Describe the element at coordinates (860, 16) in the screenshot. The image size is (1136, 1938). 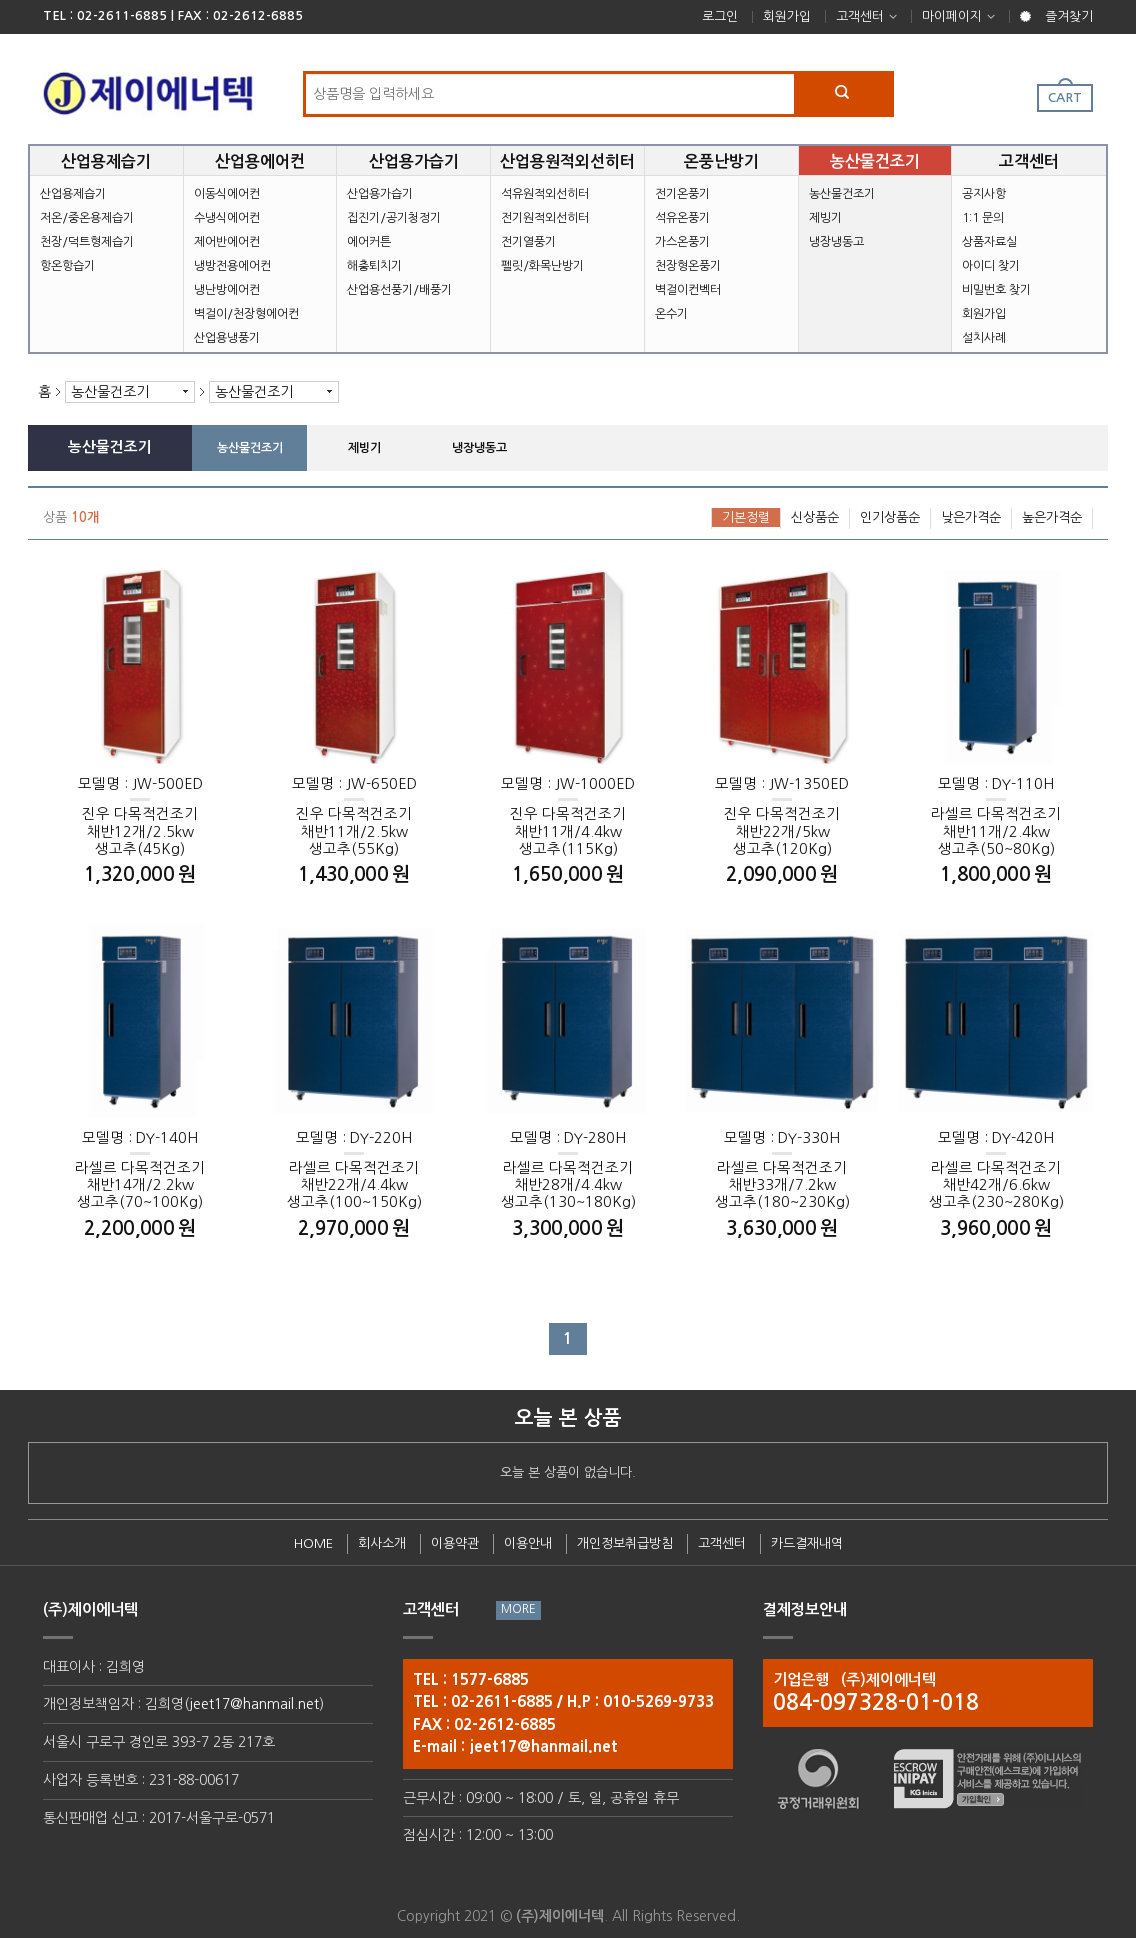
I see `고객센터` at that location.